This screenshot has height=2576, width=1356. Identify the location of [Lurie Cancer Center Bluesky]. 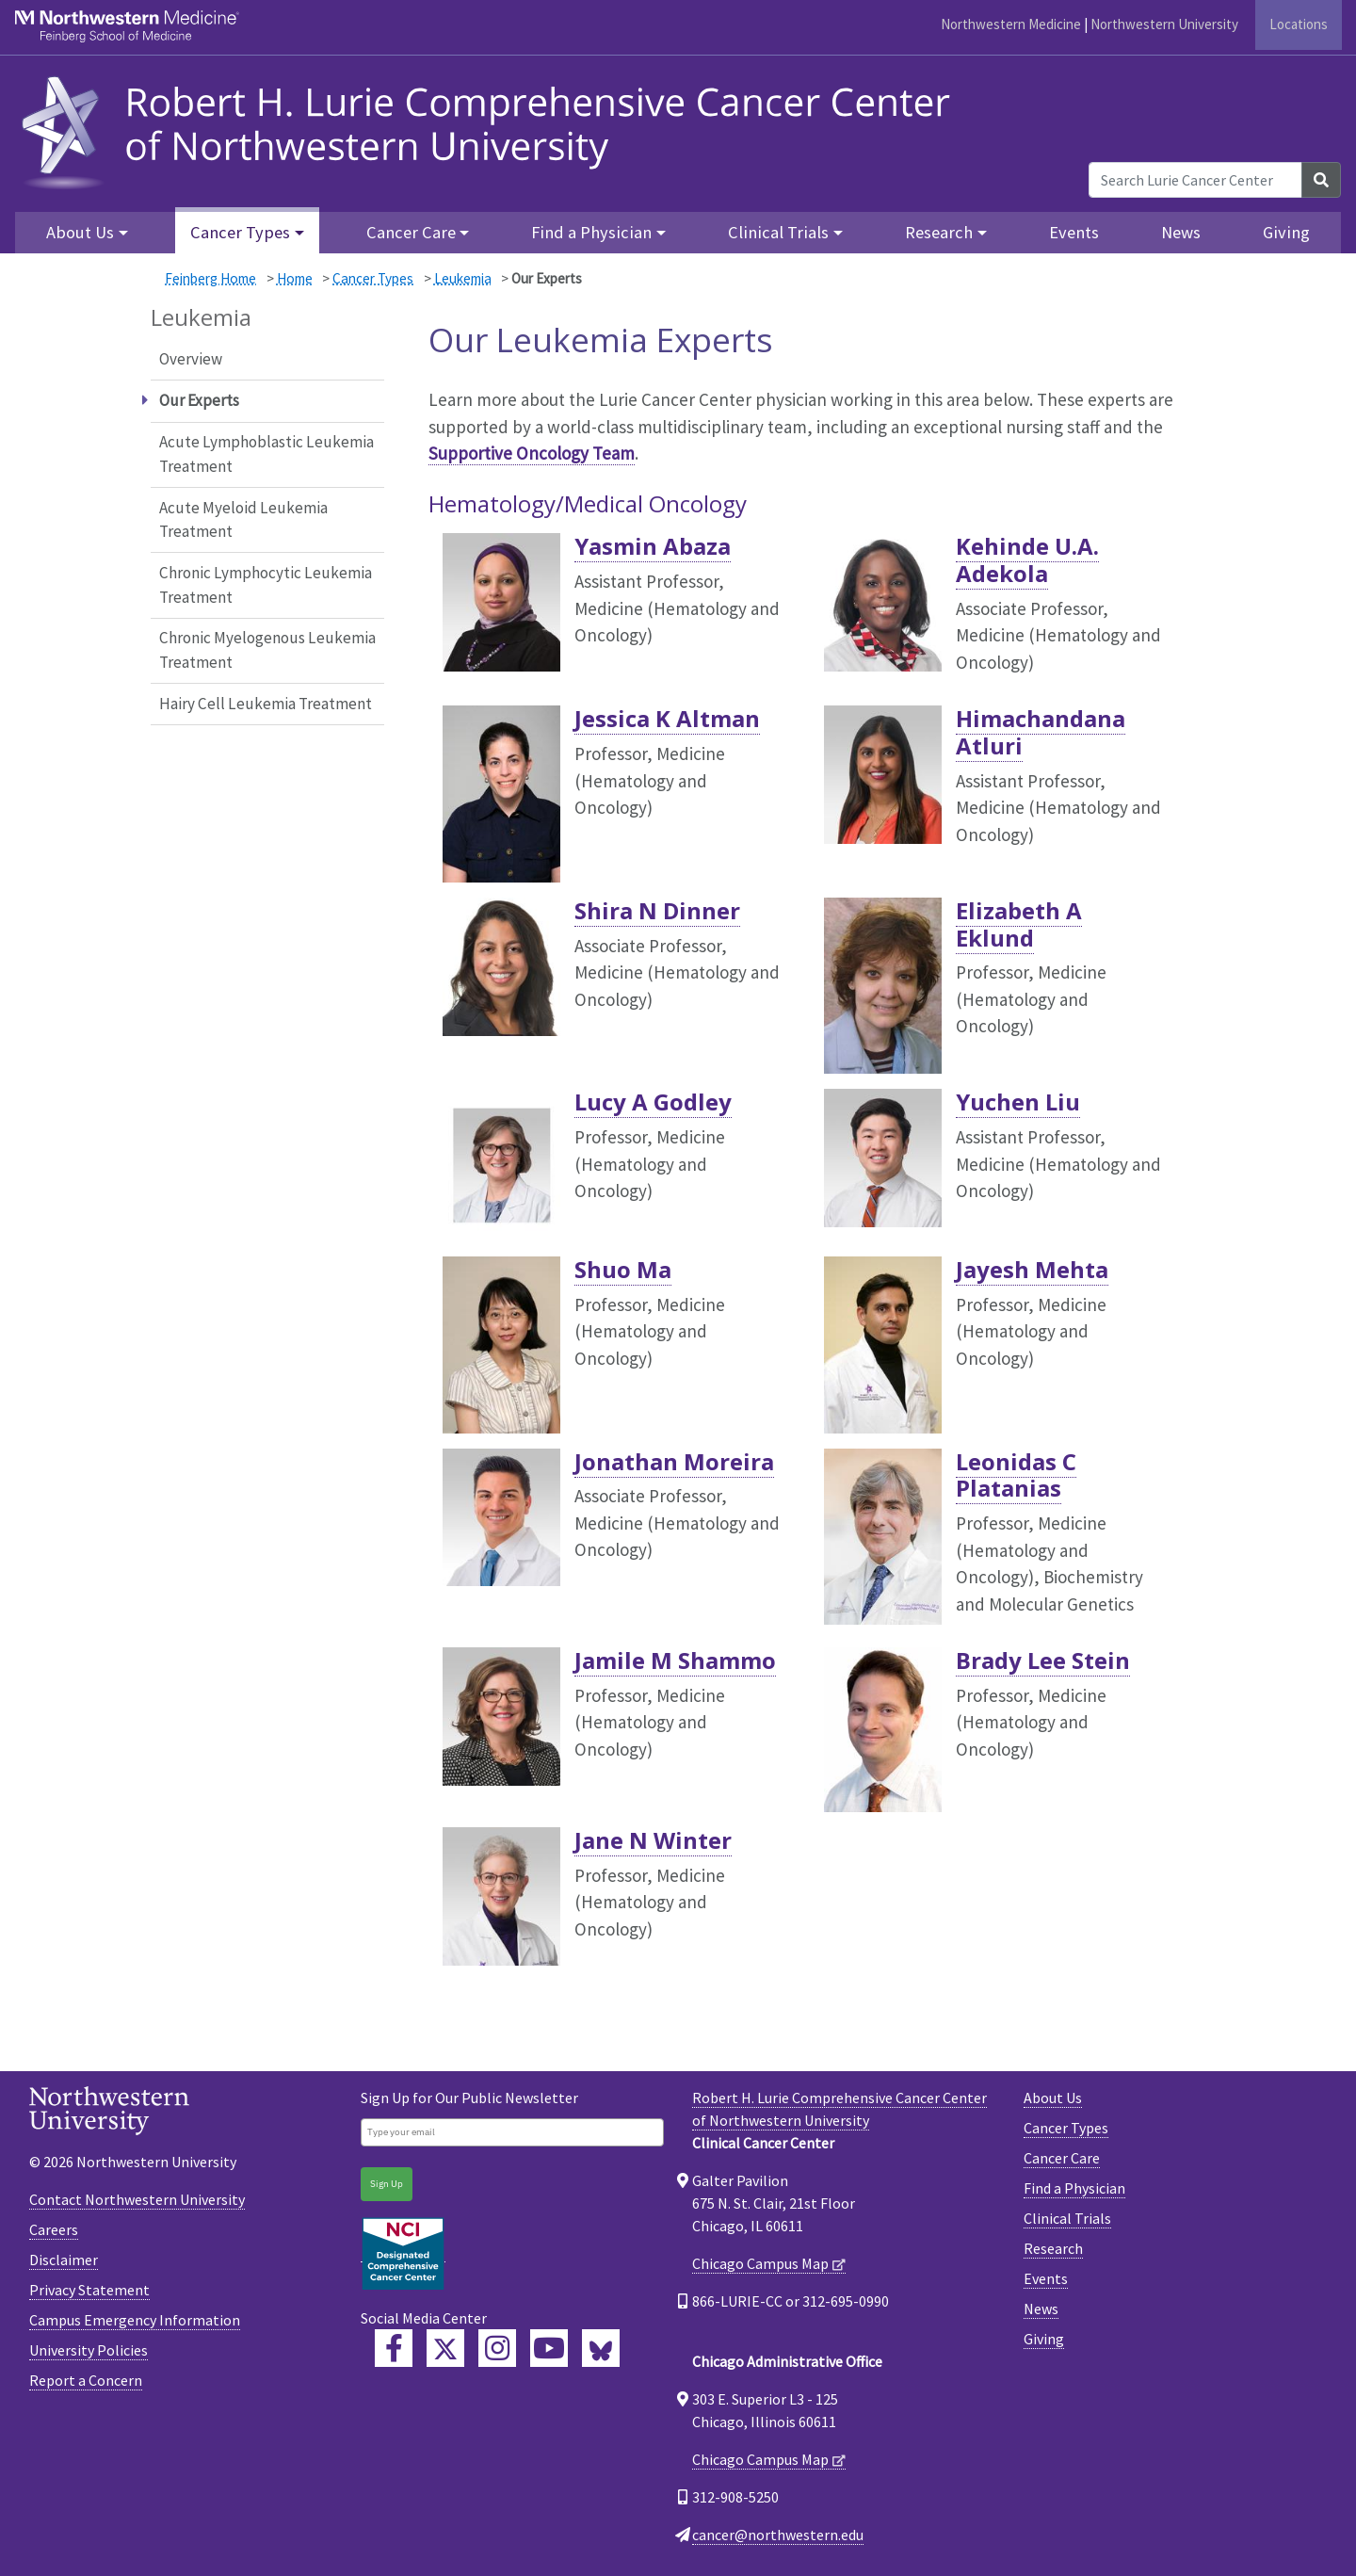
(601, 2348).